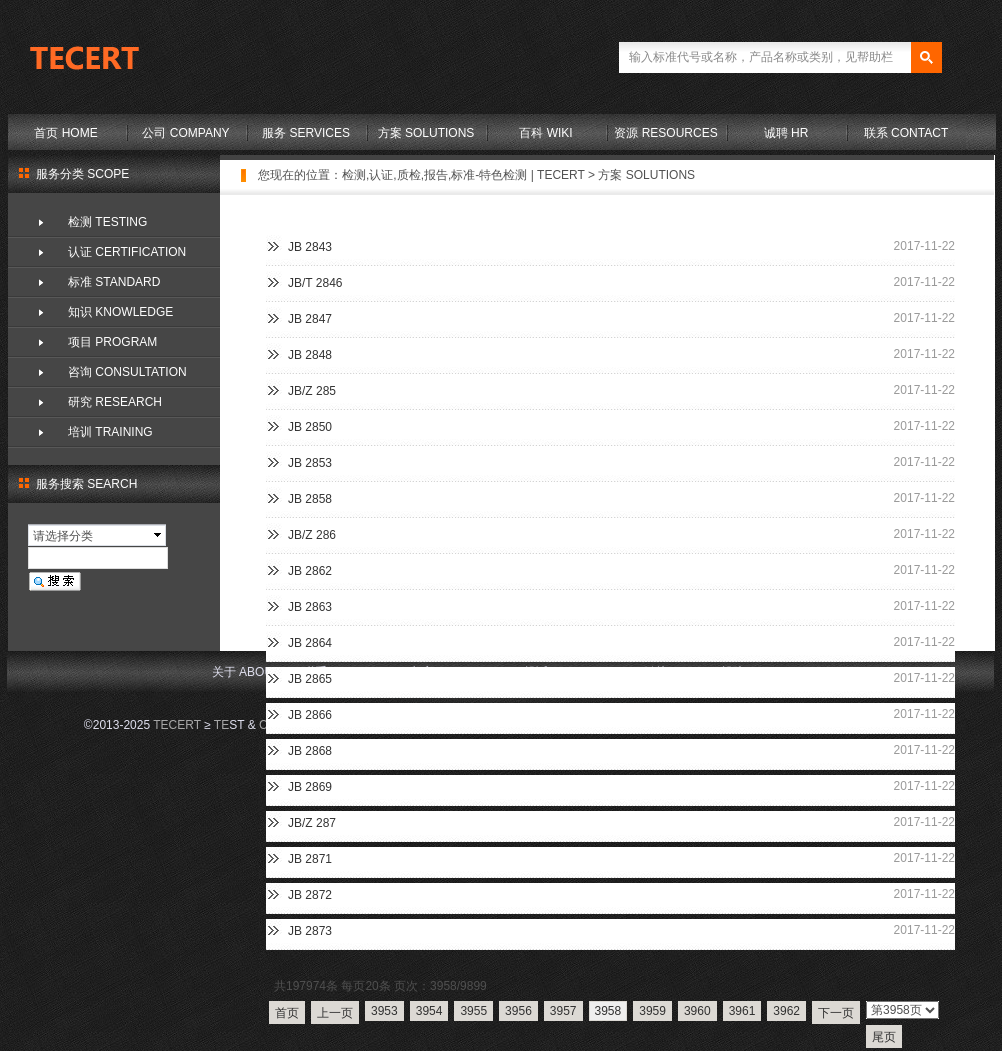 The width and height of the screenshot is (1002, 1051). I want to click on 下一页, so click(836, 1013).